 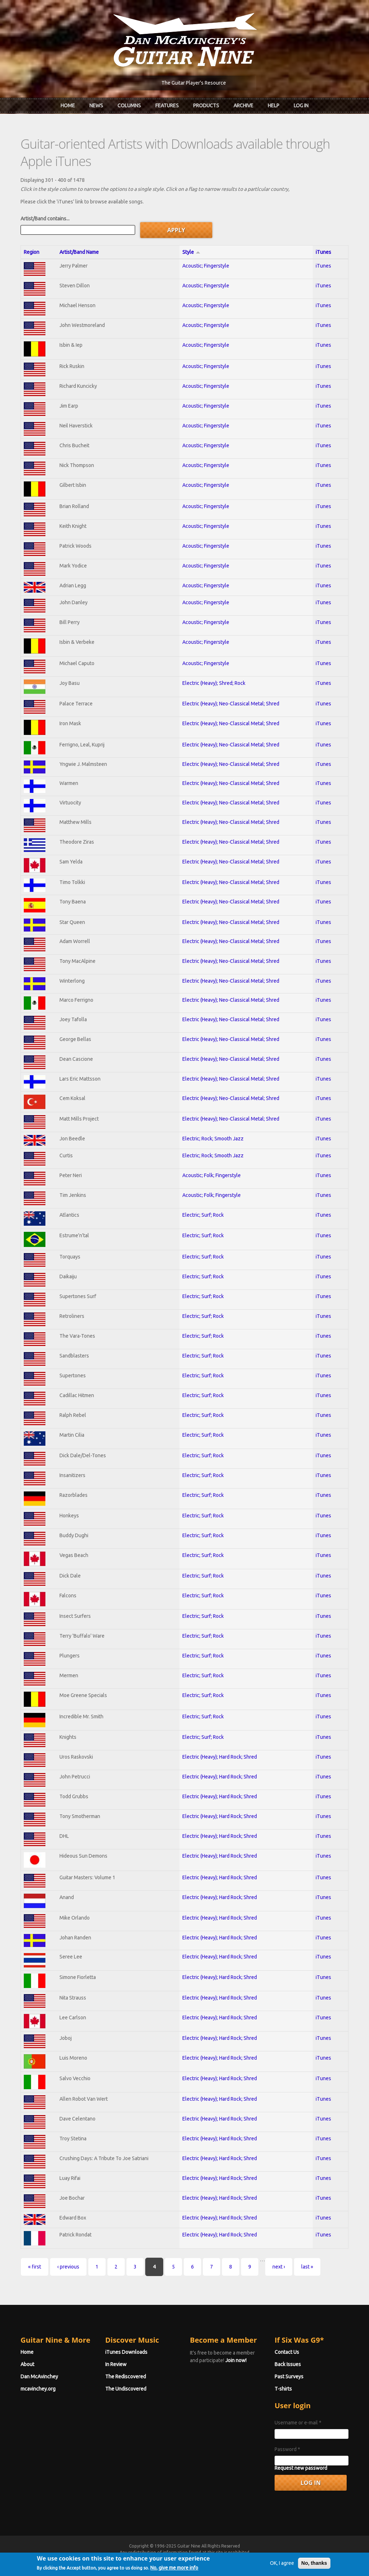 I want to click on iTunes Downloads, so click(x=126, y=2352).